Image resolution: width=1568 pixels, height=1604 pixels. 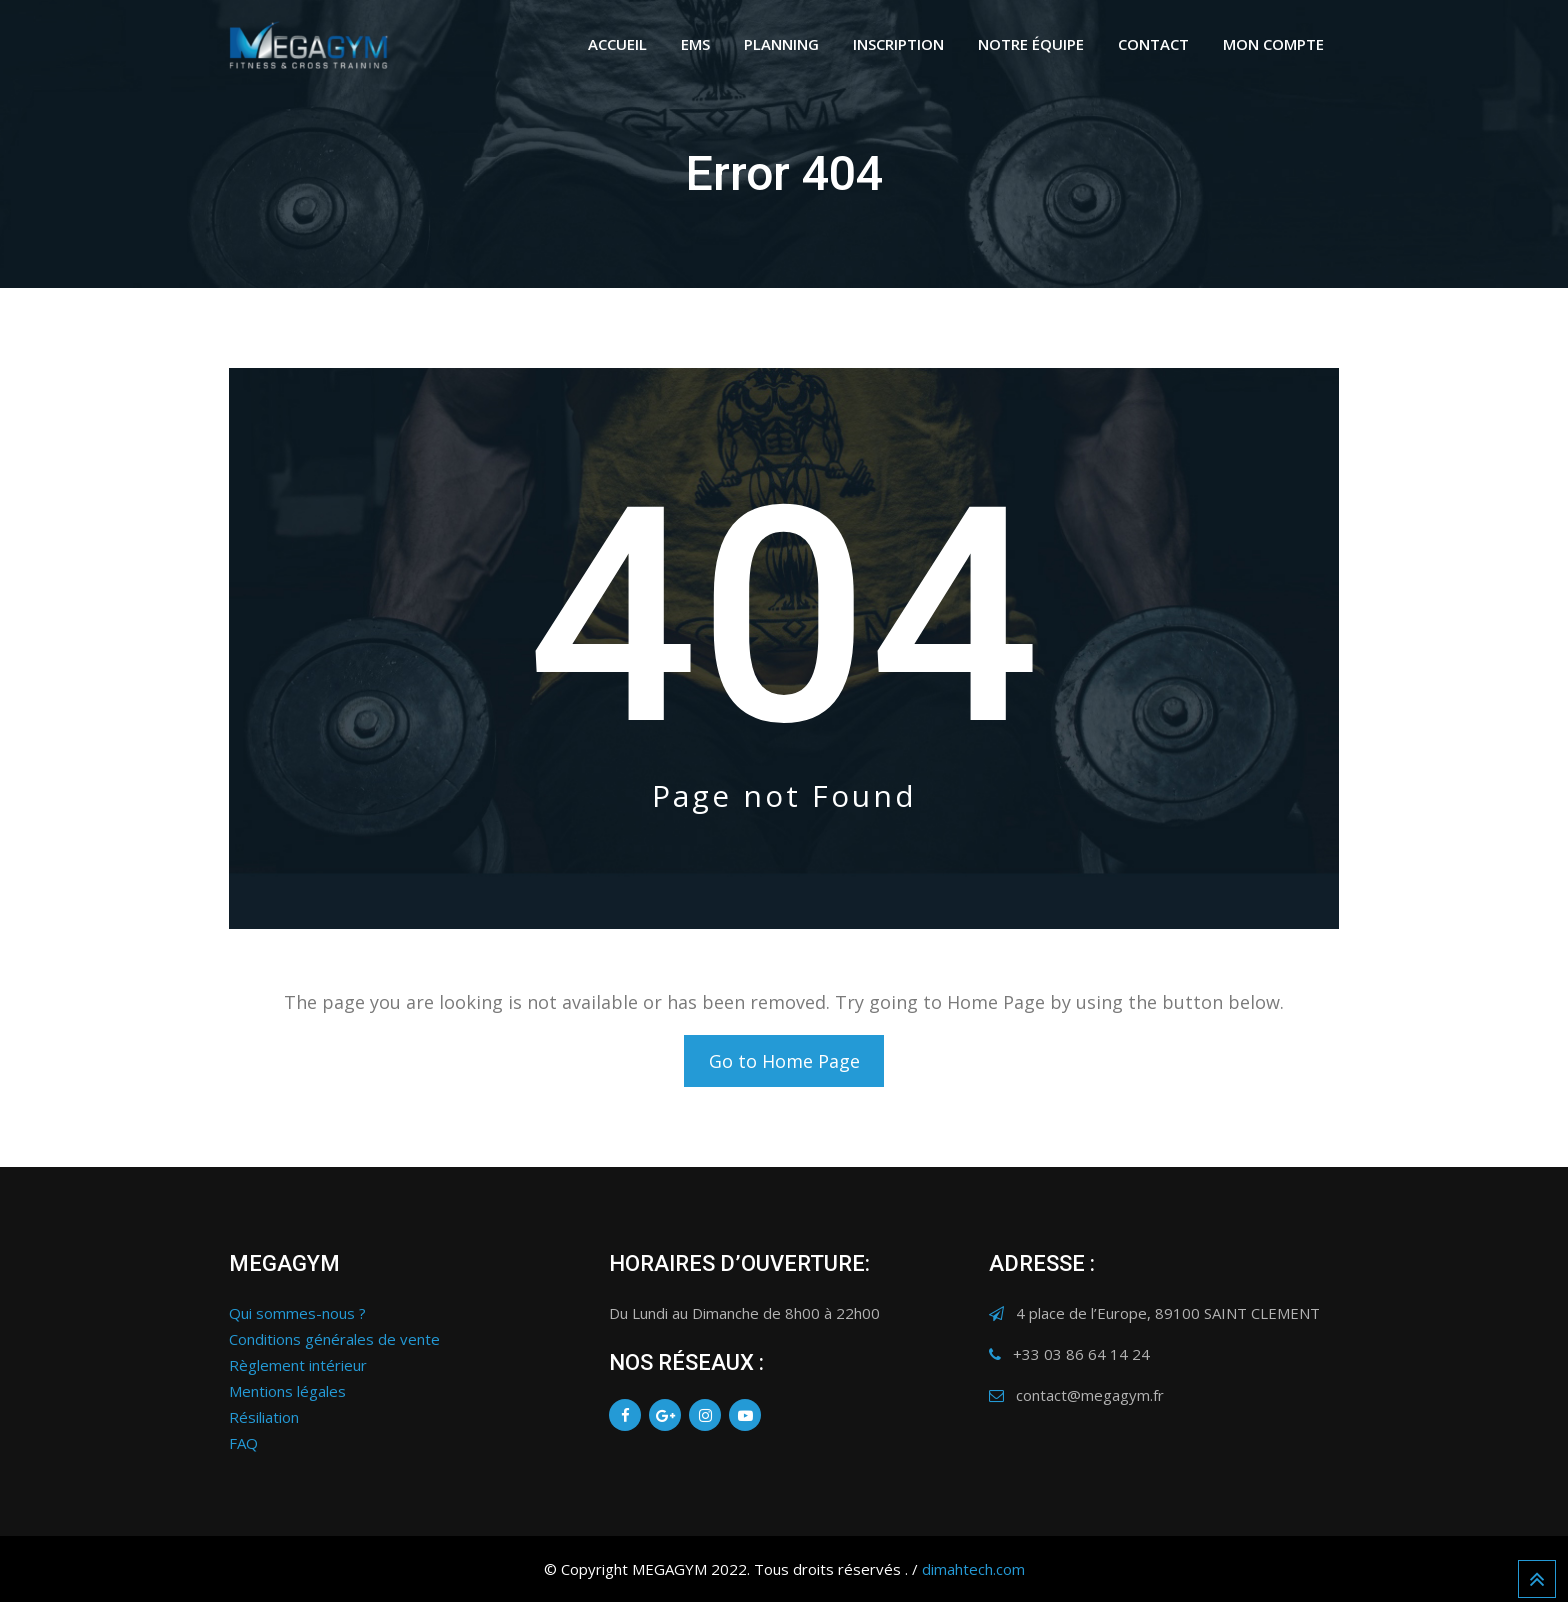 What do you see at coordinates (1090, 1397) in the screenshot?
I see `contact@megagym.fr` at bounding box center [1090, 1397].